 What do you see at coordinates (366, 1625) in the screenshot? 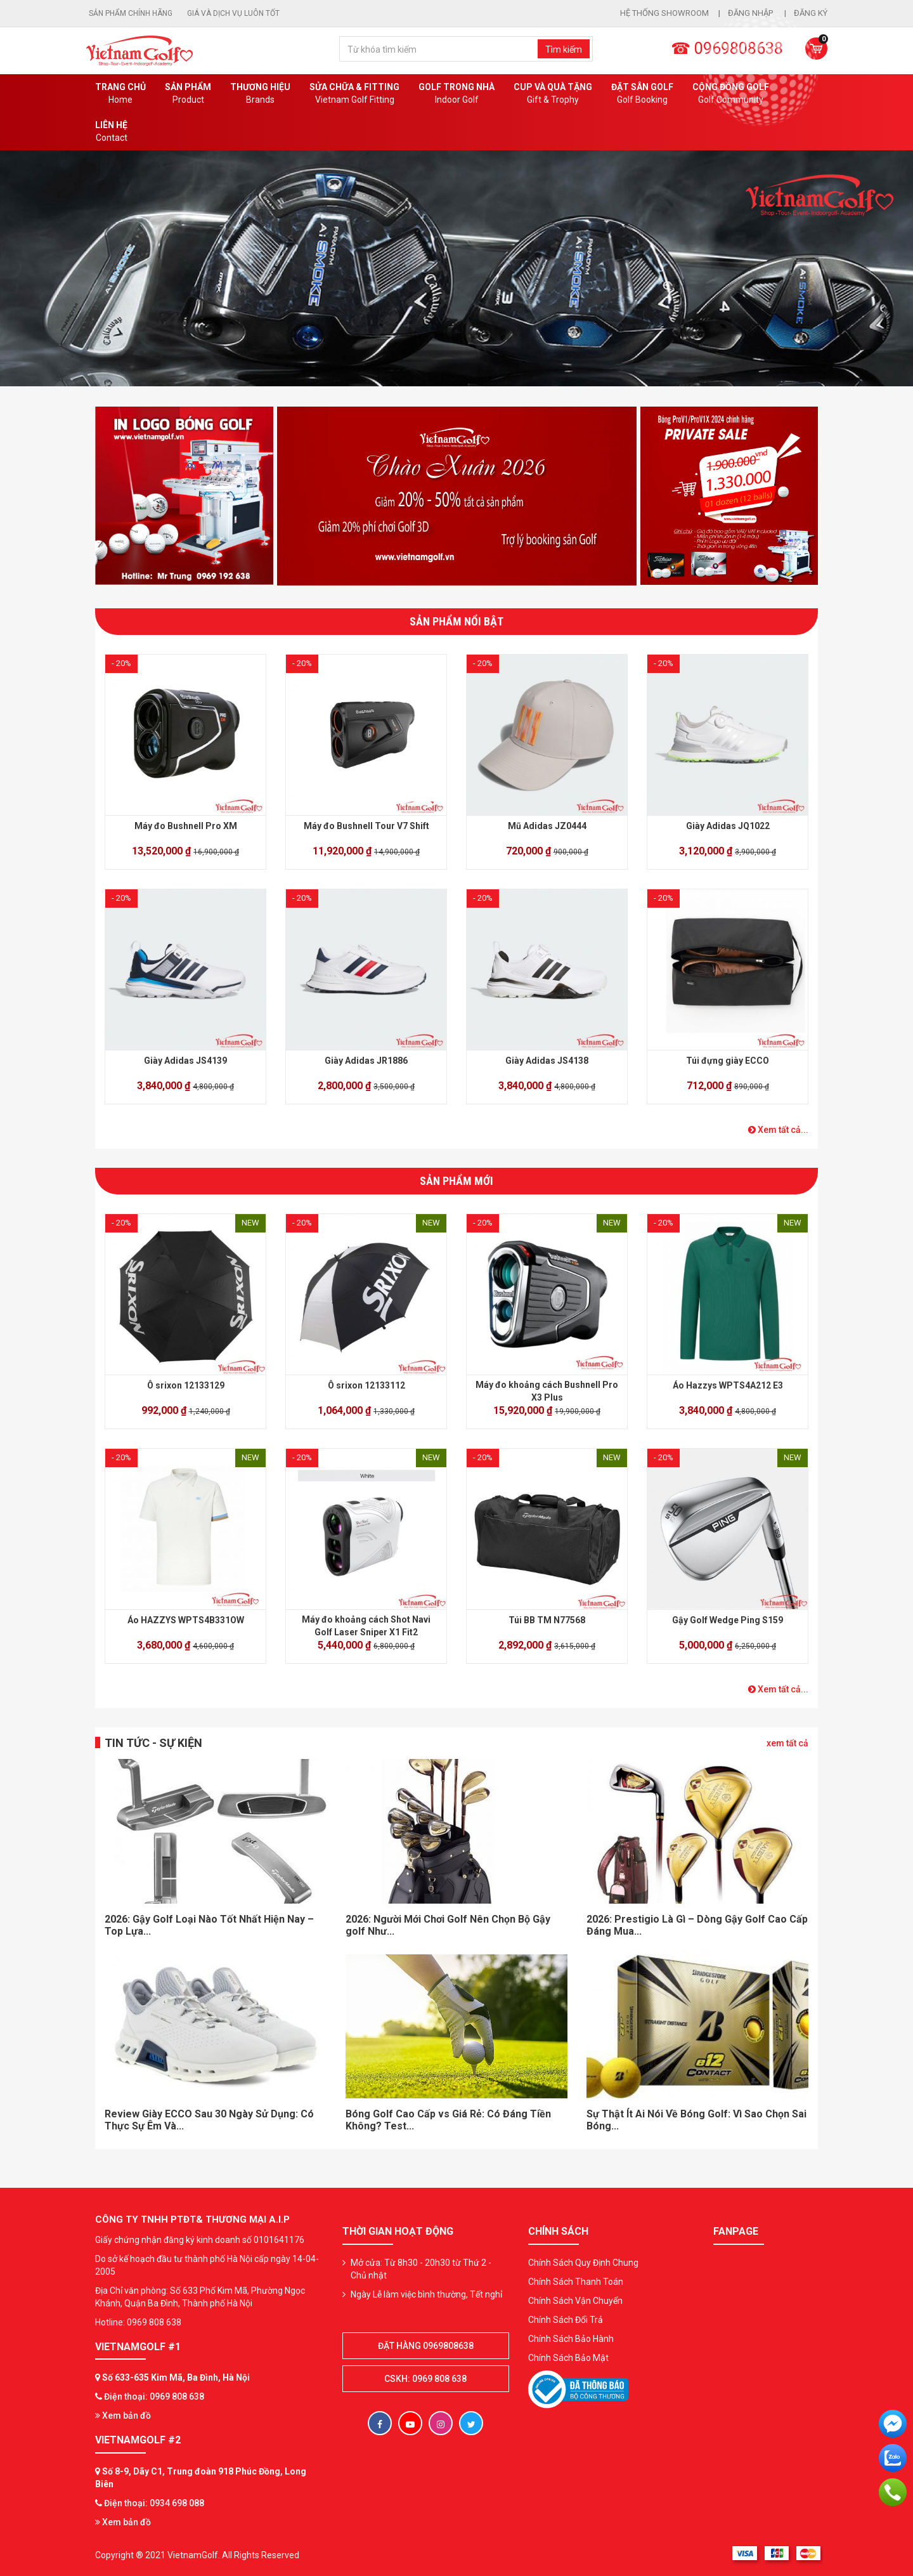
I see `Máy đo khoảng cách Shot Navi Golf Laser Sniper X1 Fit2` at bounding box center [366, 1625].